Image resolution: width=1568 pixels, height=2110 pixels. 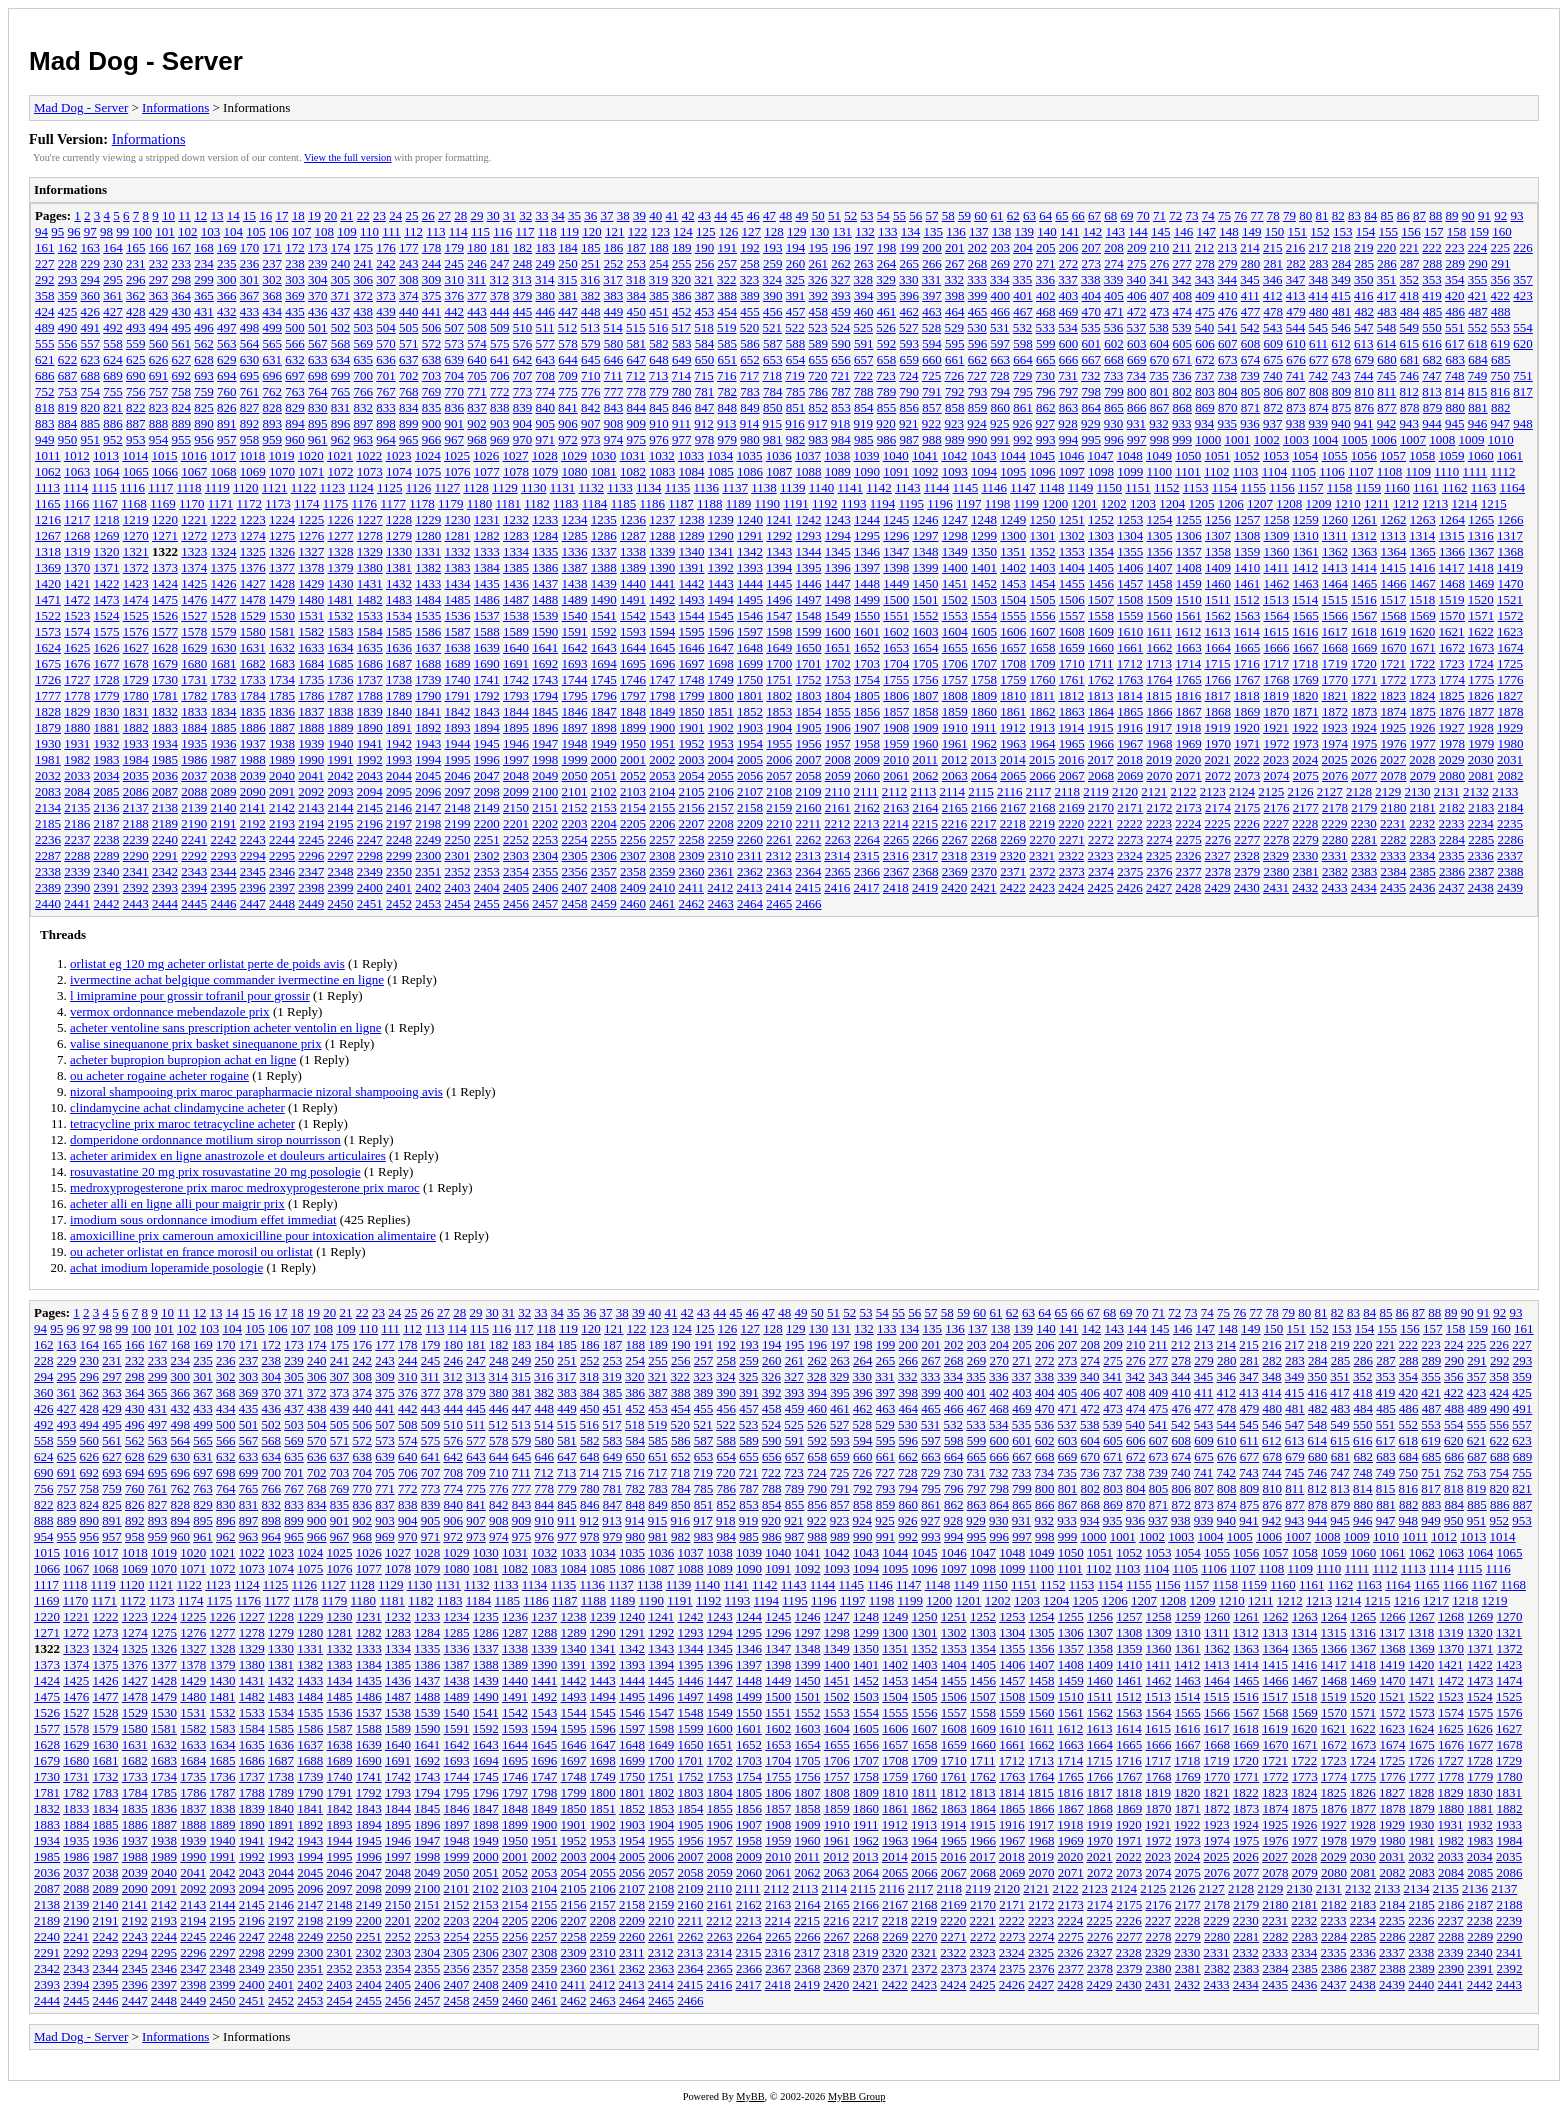 What do you see at coordinates (1101, 583) in the screenshot?
I see `1456` at bounding box center [1101, 583].